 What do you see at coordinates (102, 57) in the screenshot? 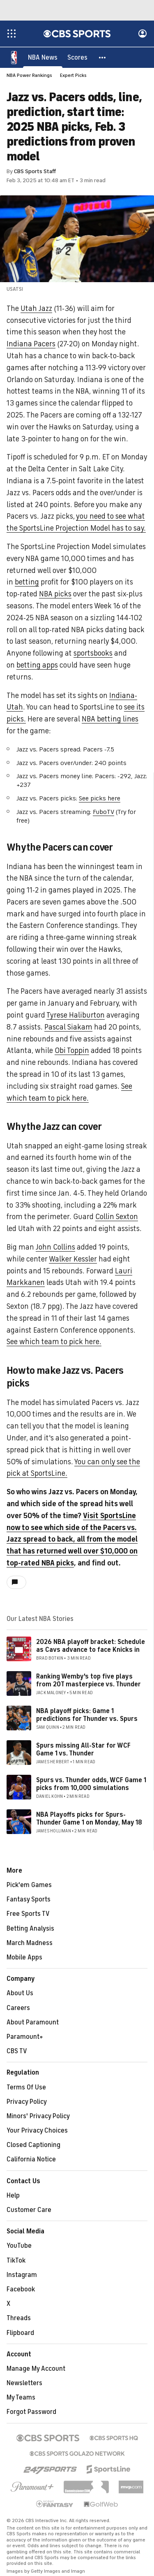
I see `[button]` at bounding box center [102, 57].